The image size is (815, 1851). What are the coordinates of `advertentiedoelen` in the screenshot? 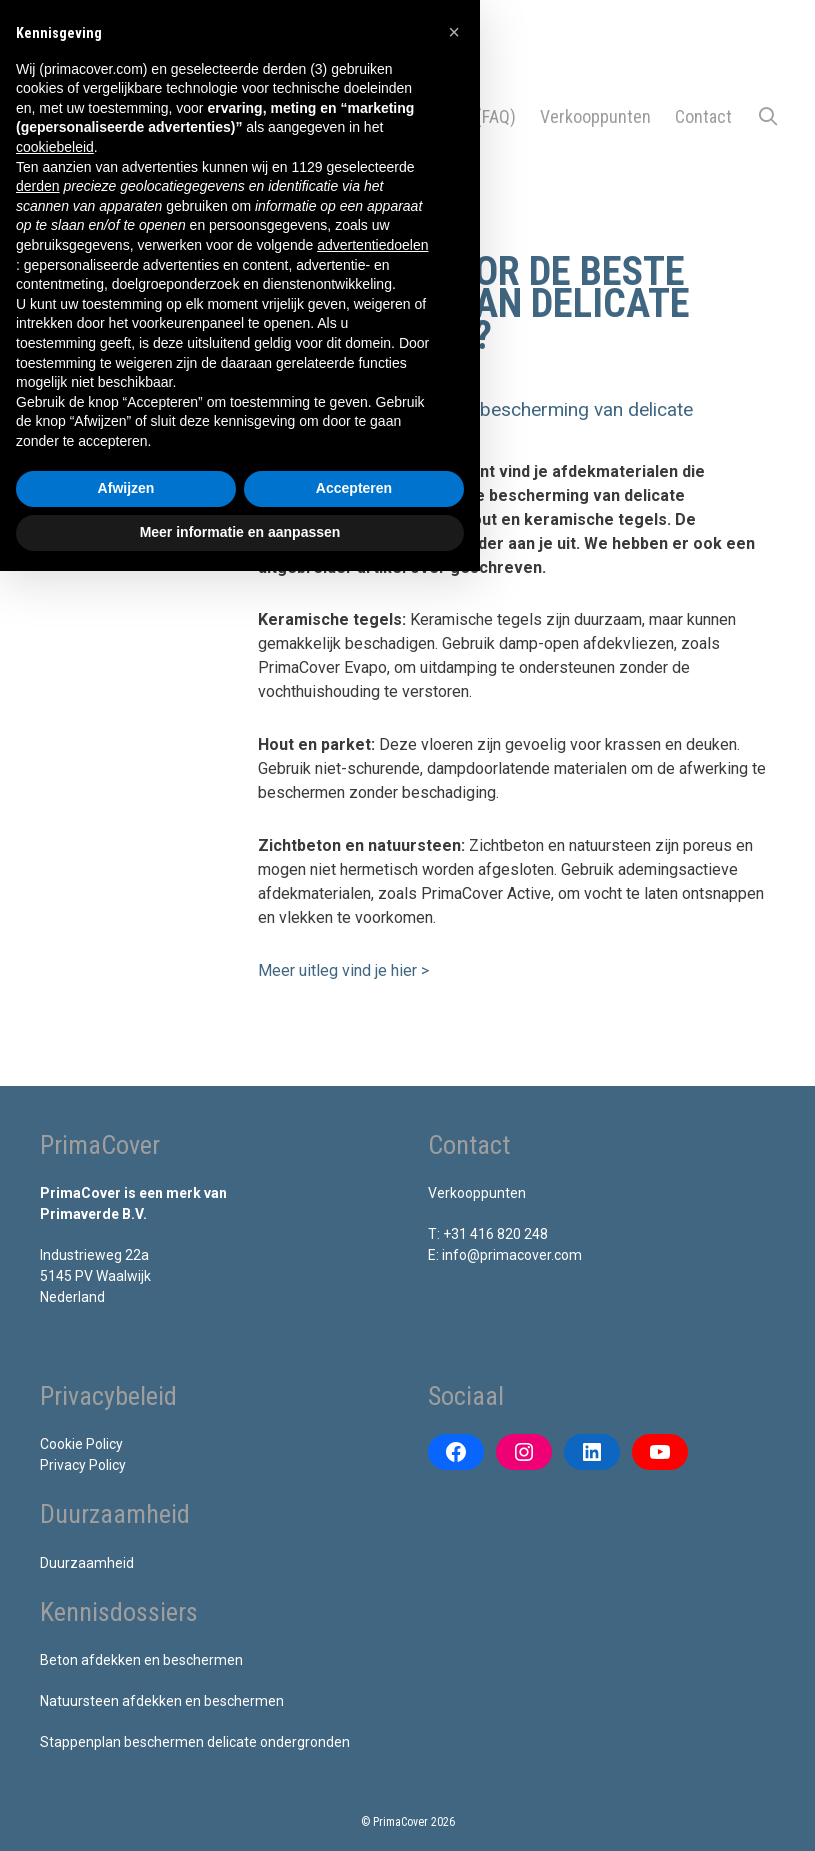 It's located at (372, 245).